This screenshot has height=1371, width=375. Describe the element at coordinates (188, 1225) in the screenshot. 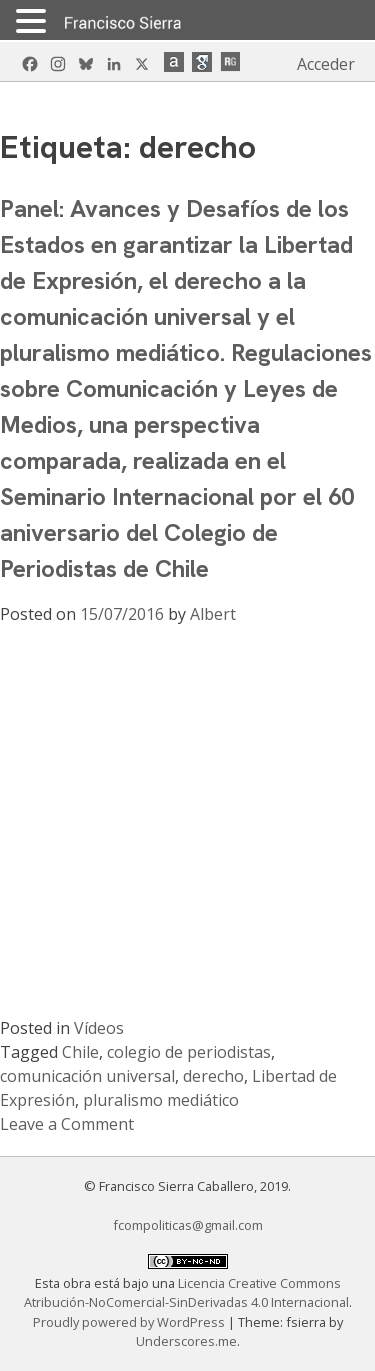

I see `fcompoliticas@gmail.com` at that location.